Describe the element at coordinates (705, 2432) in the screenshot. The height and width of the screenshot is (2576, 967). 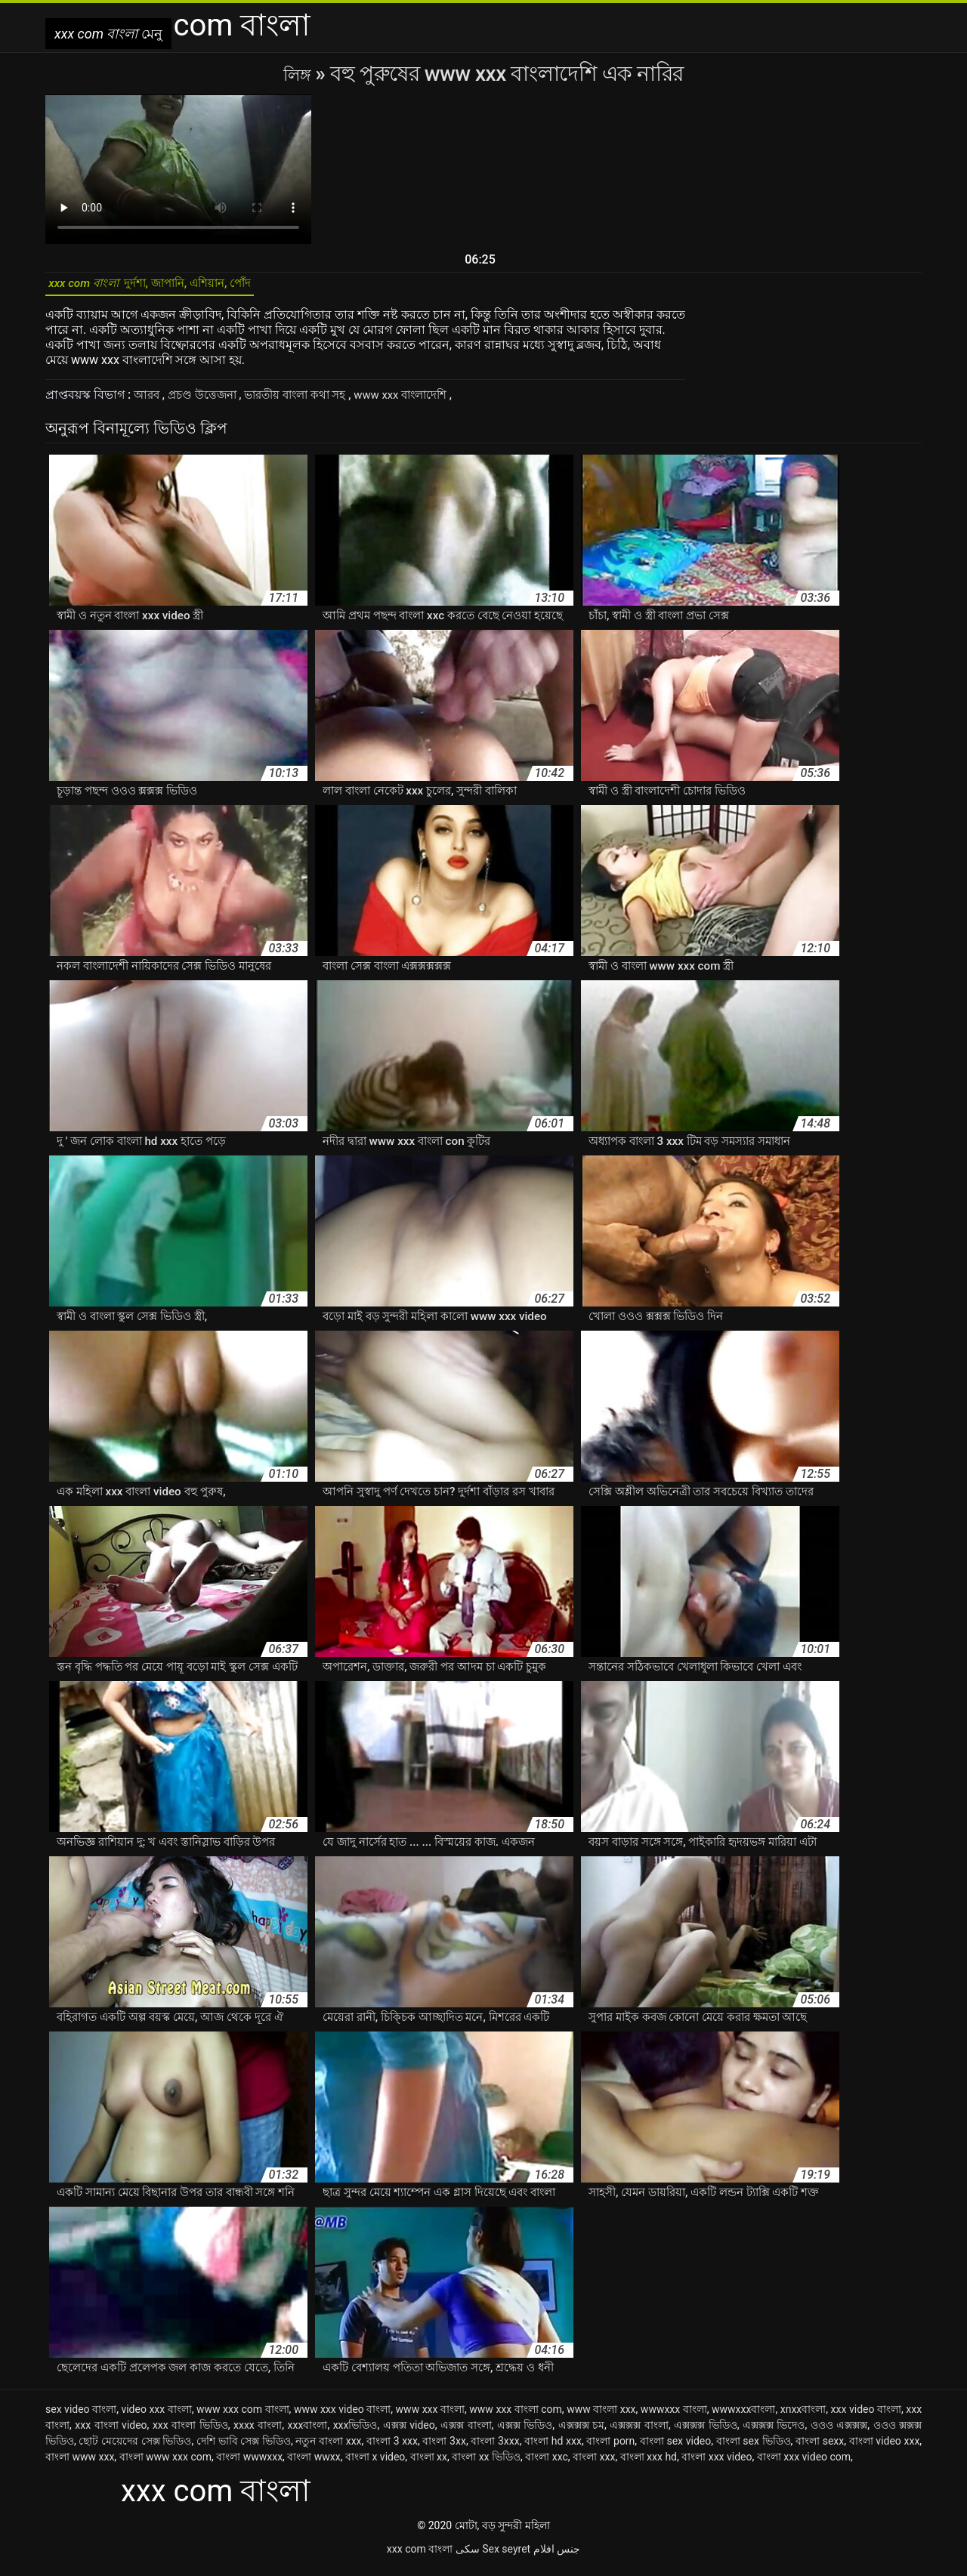
I see `এক্সক্সক্স ভিডিও` at that location.